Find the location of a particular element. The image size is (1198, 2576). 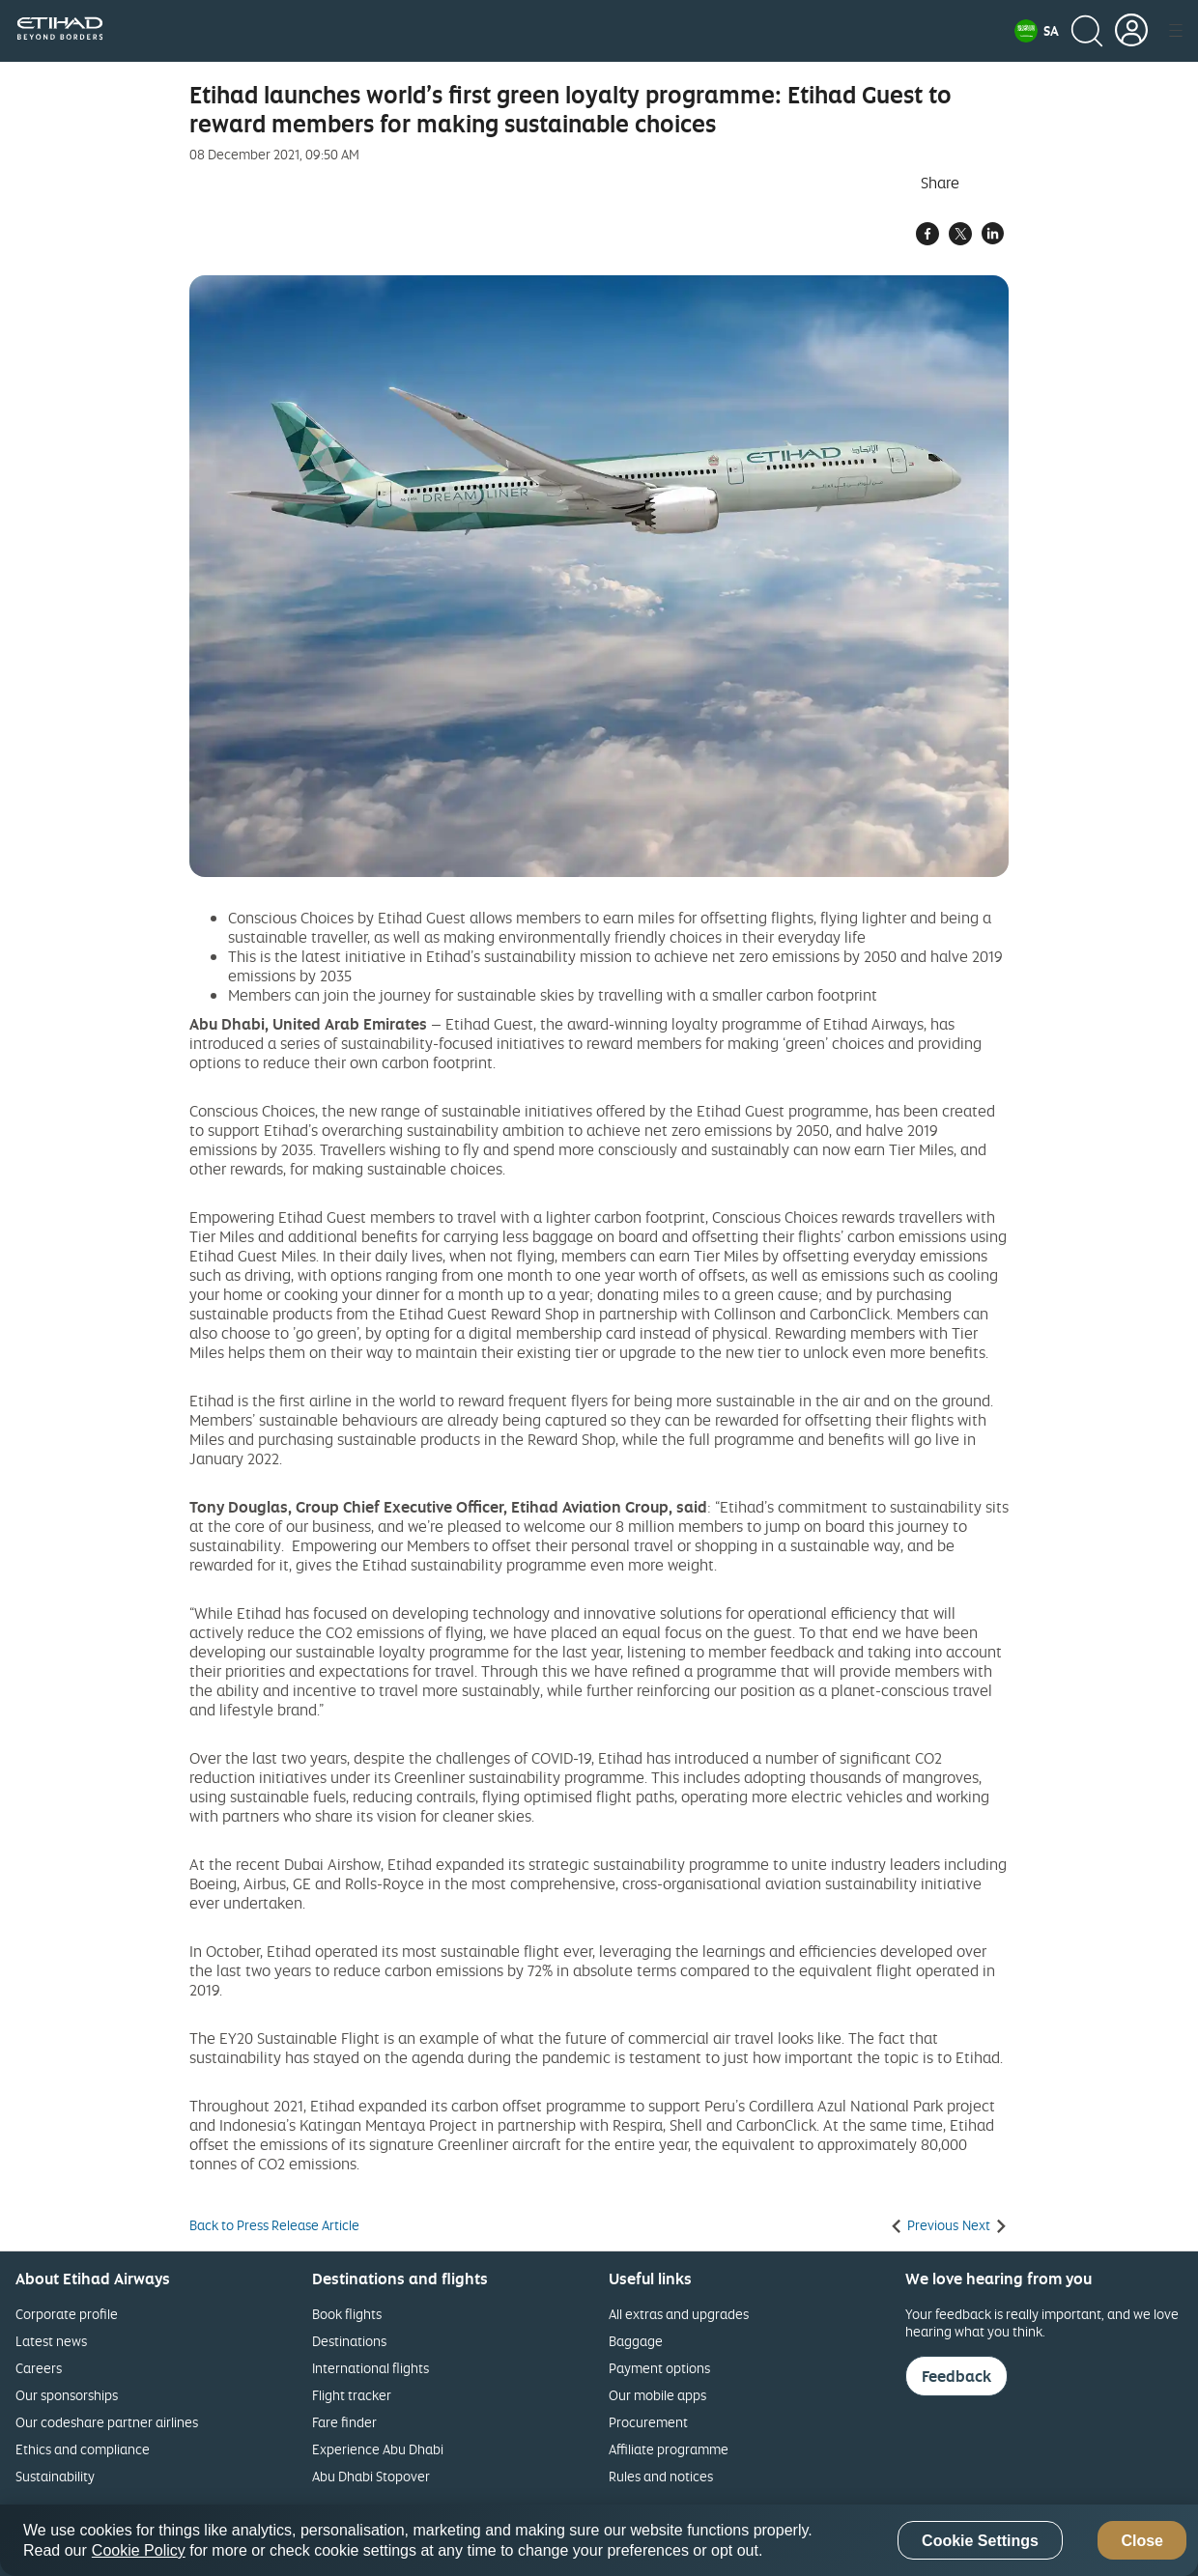

Abu Dhabi Stopover is located at coordinates (371, 2476).